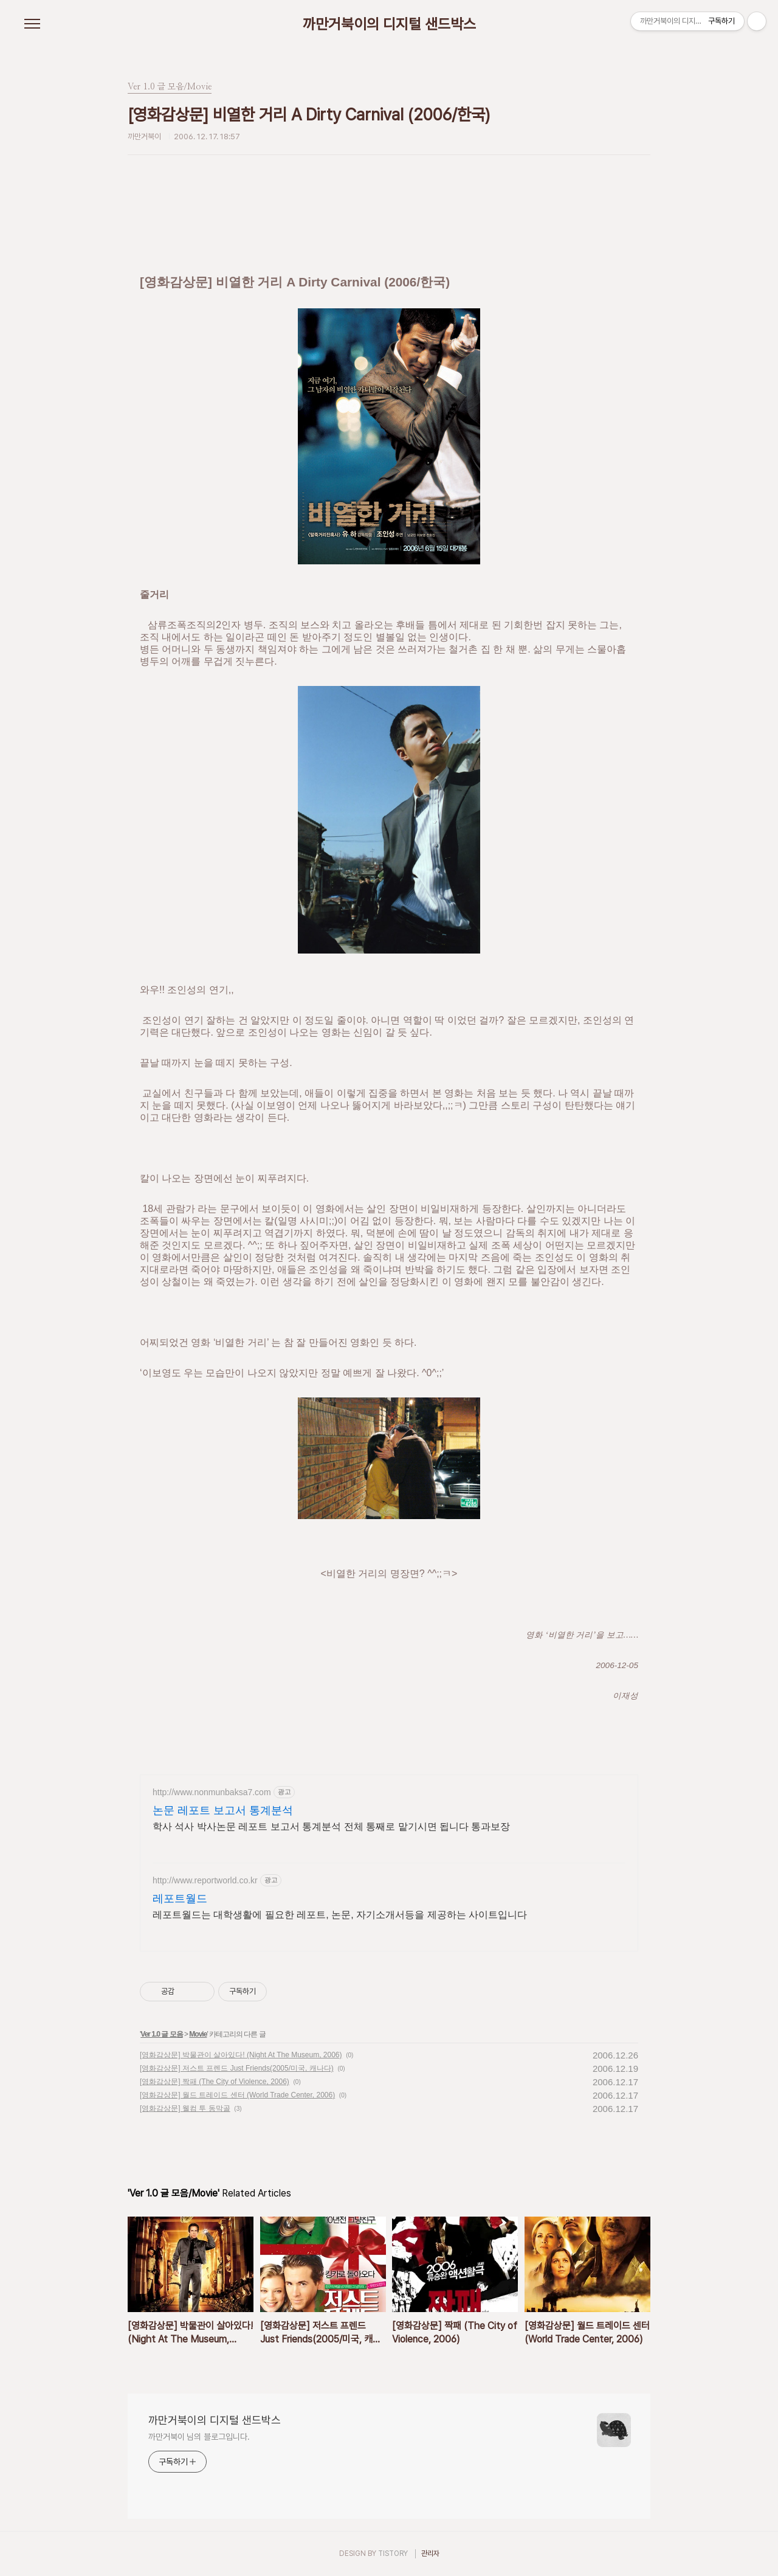  Describe the element at coordinates (180, 1898) in the screenshot. I see `레포트월드` at that location.